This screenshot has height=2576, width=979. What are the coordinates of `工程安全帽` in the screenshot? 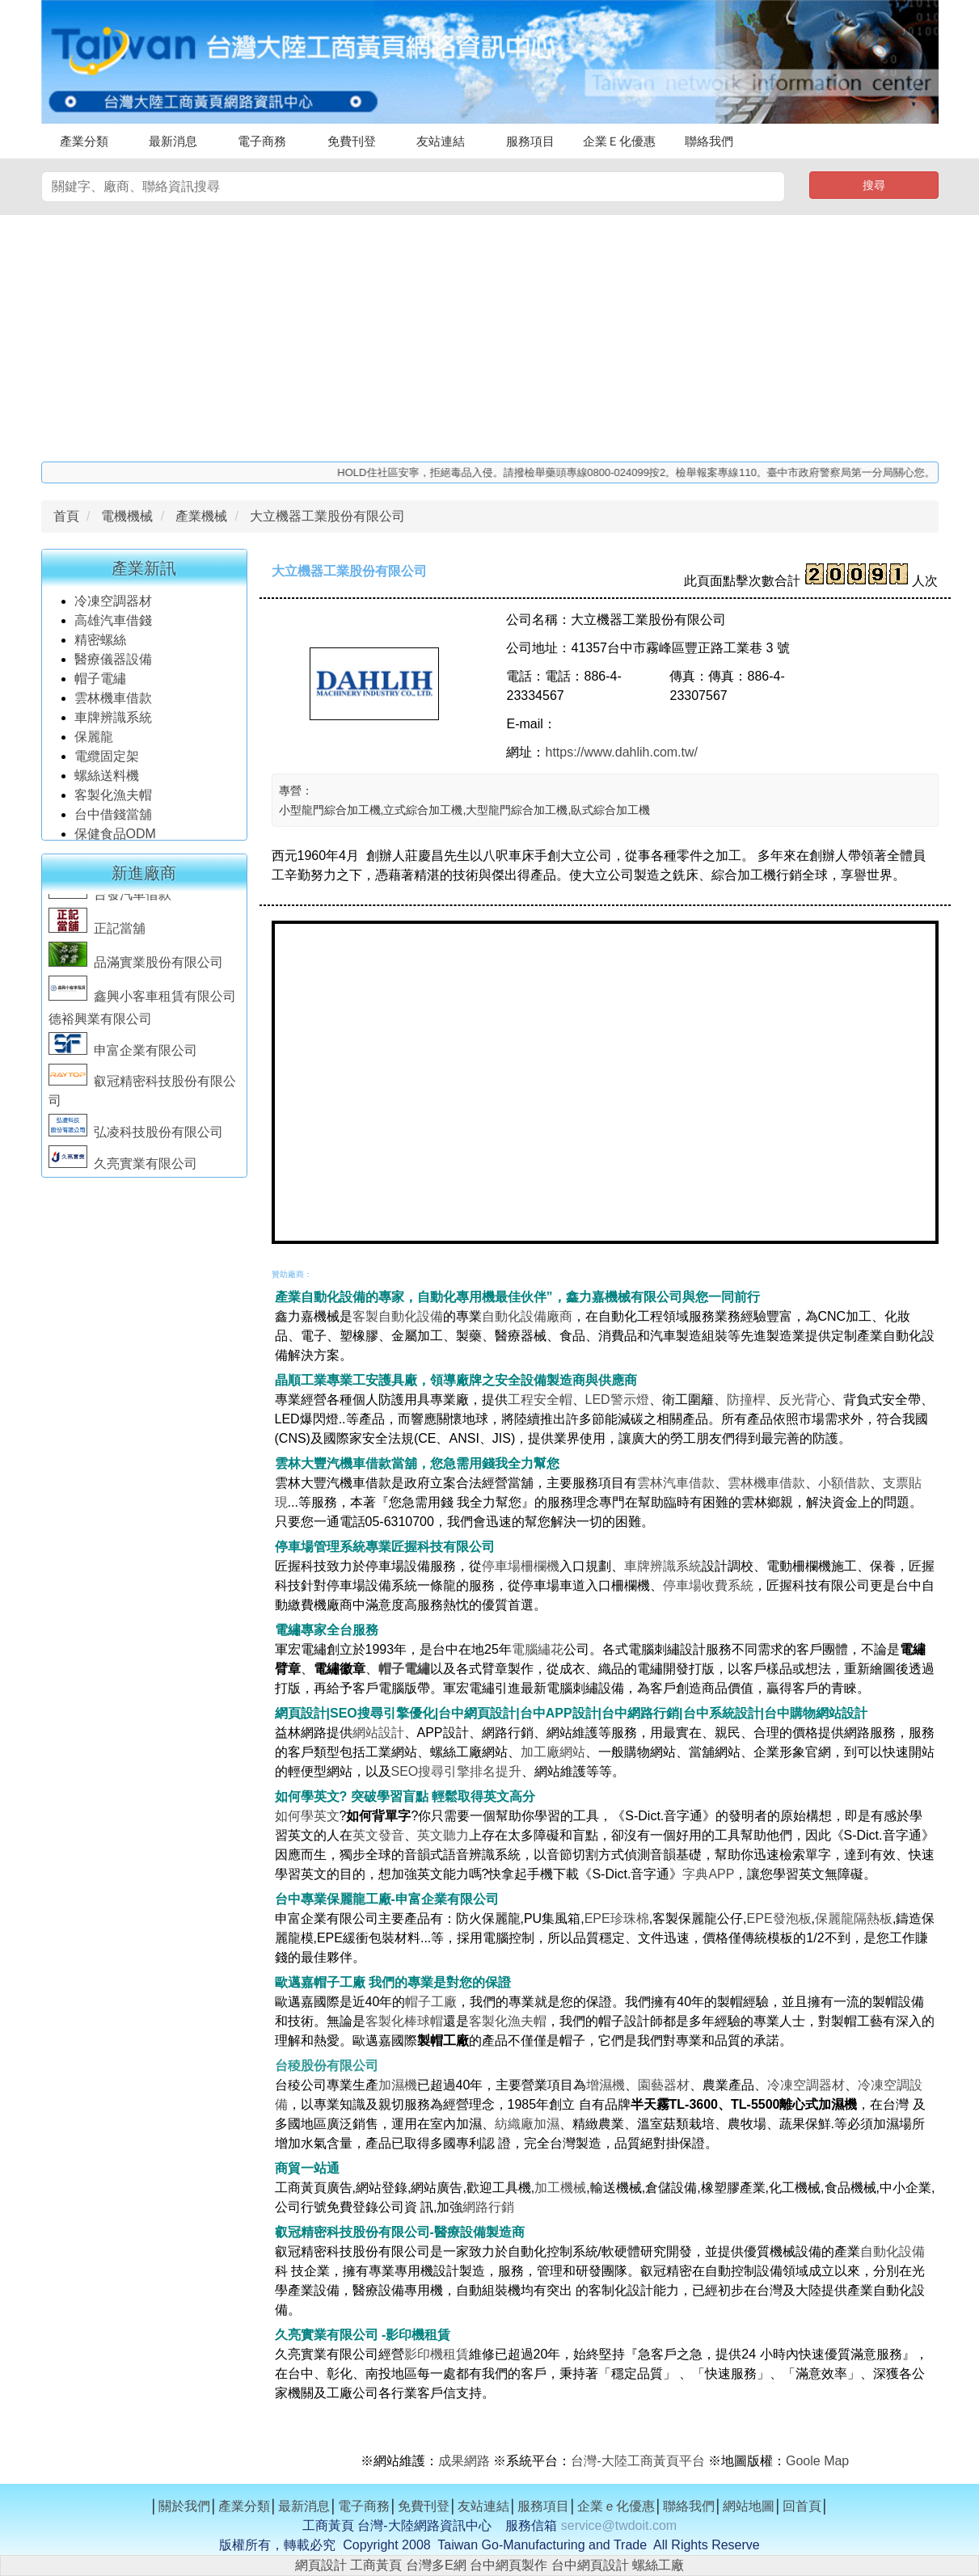 It's located at (540, 1399).